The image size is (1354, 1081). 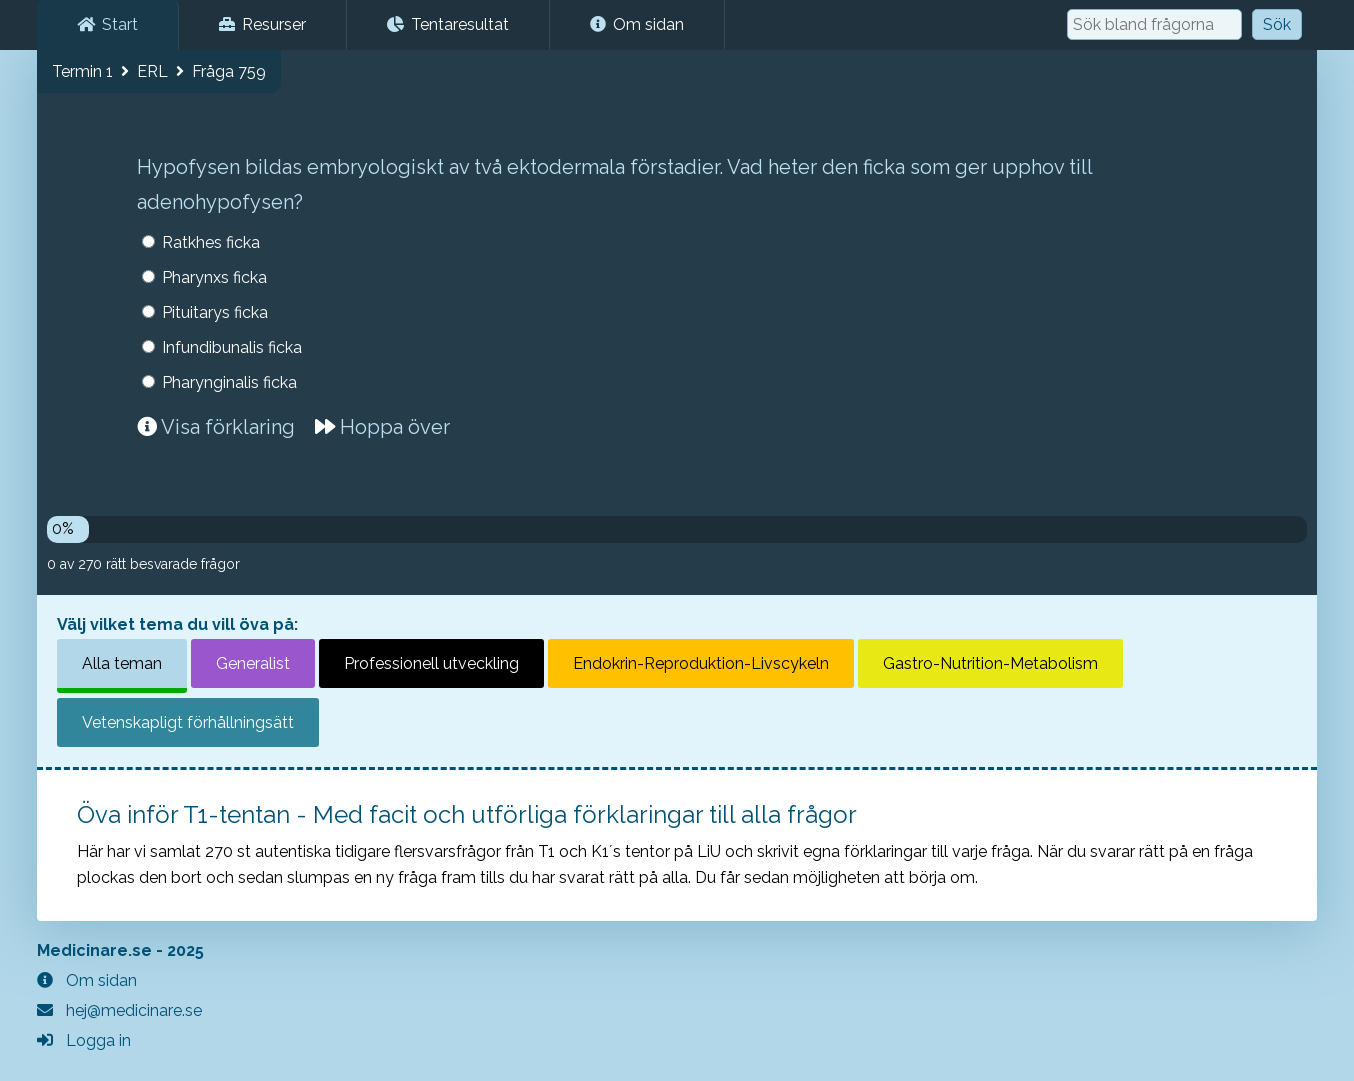 I want to click on Ratkhes ficka, so click(x=211, y=242).